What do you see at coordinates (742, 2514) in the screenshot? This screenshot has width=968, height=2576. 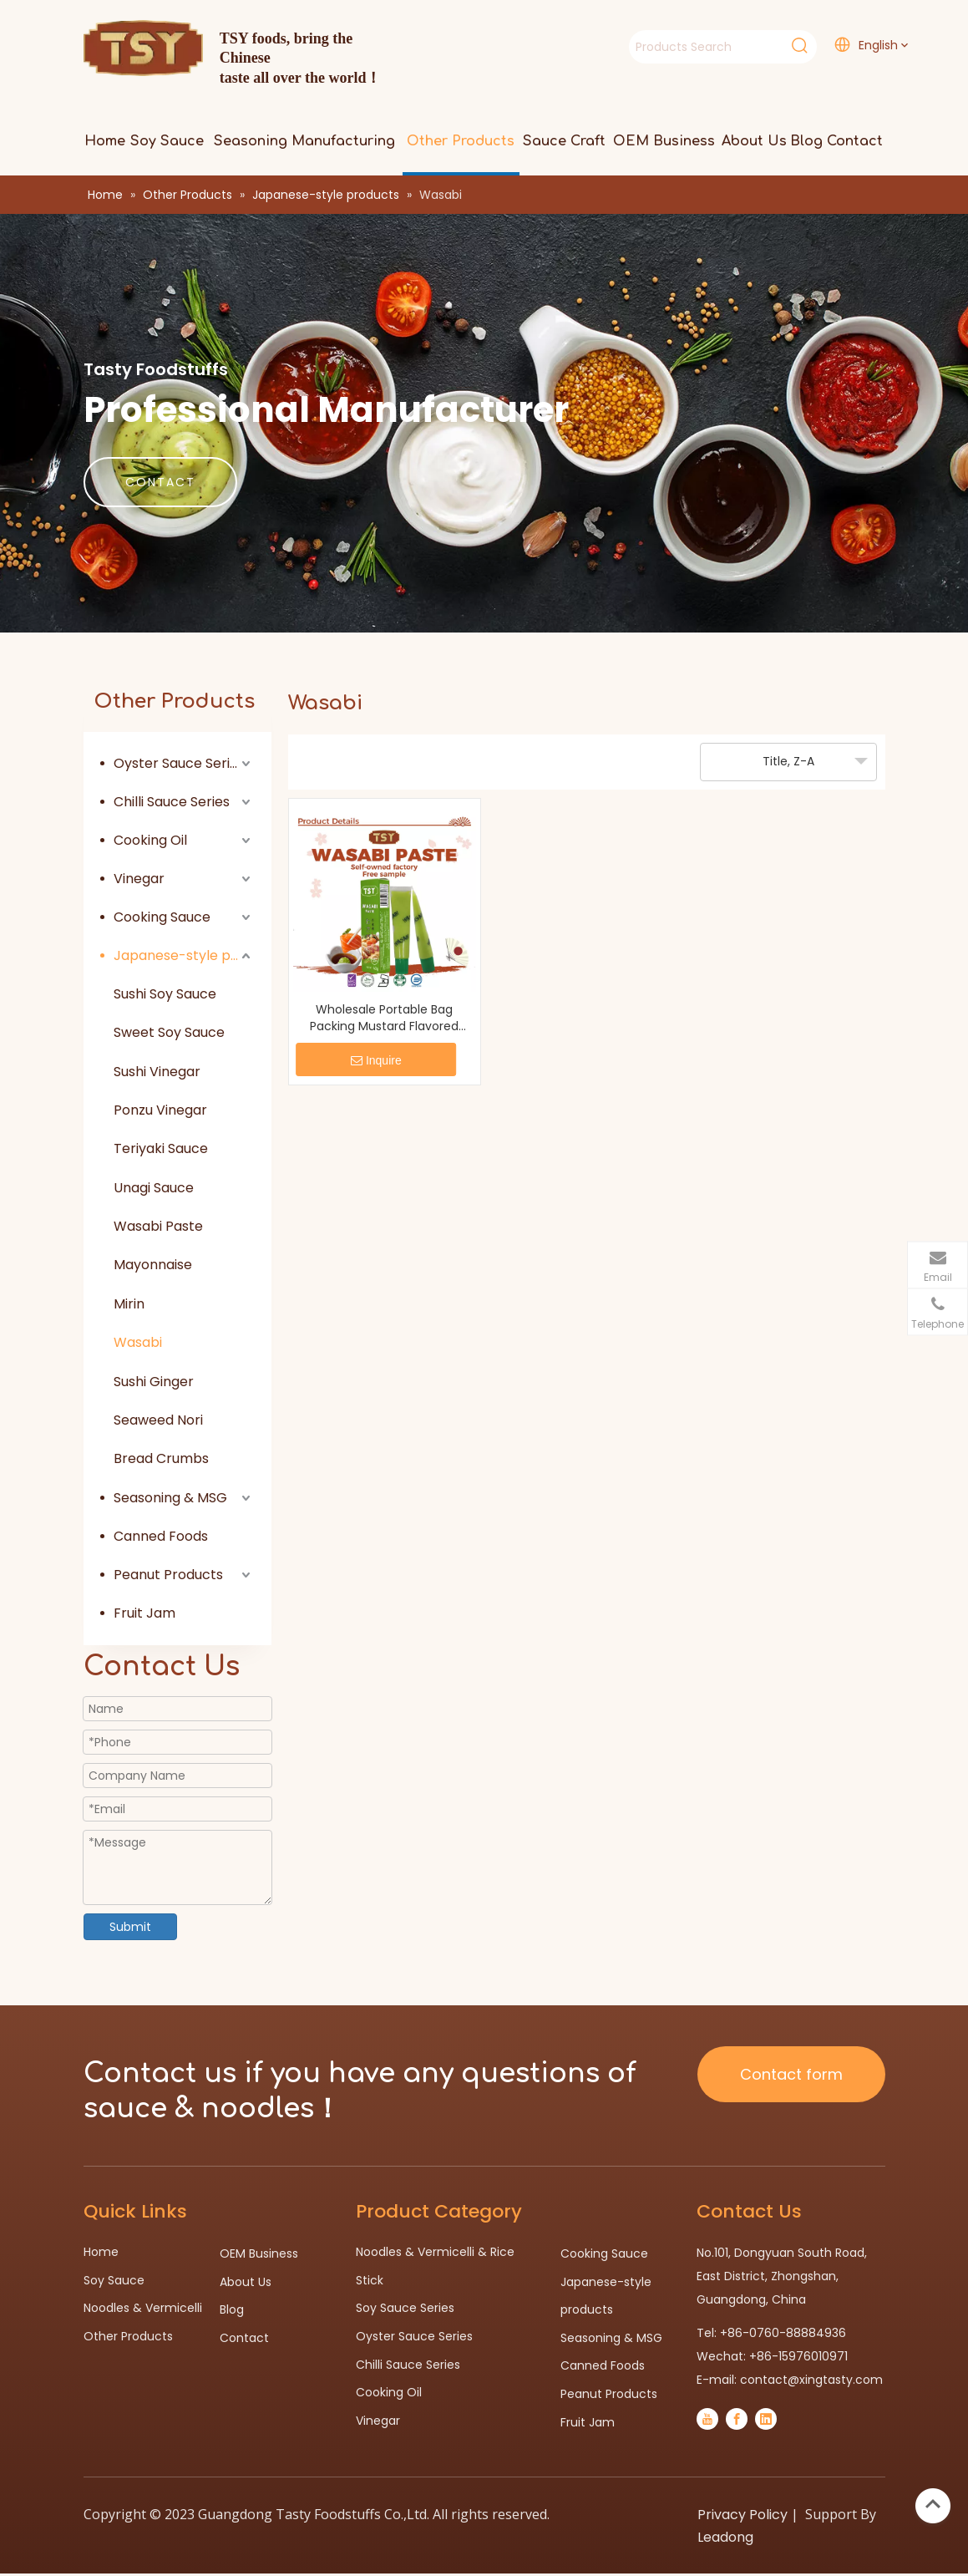 I see `Privacy Policy` at bounding box center [742, 2514].